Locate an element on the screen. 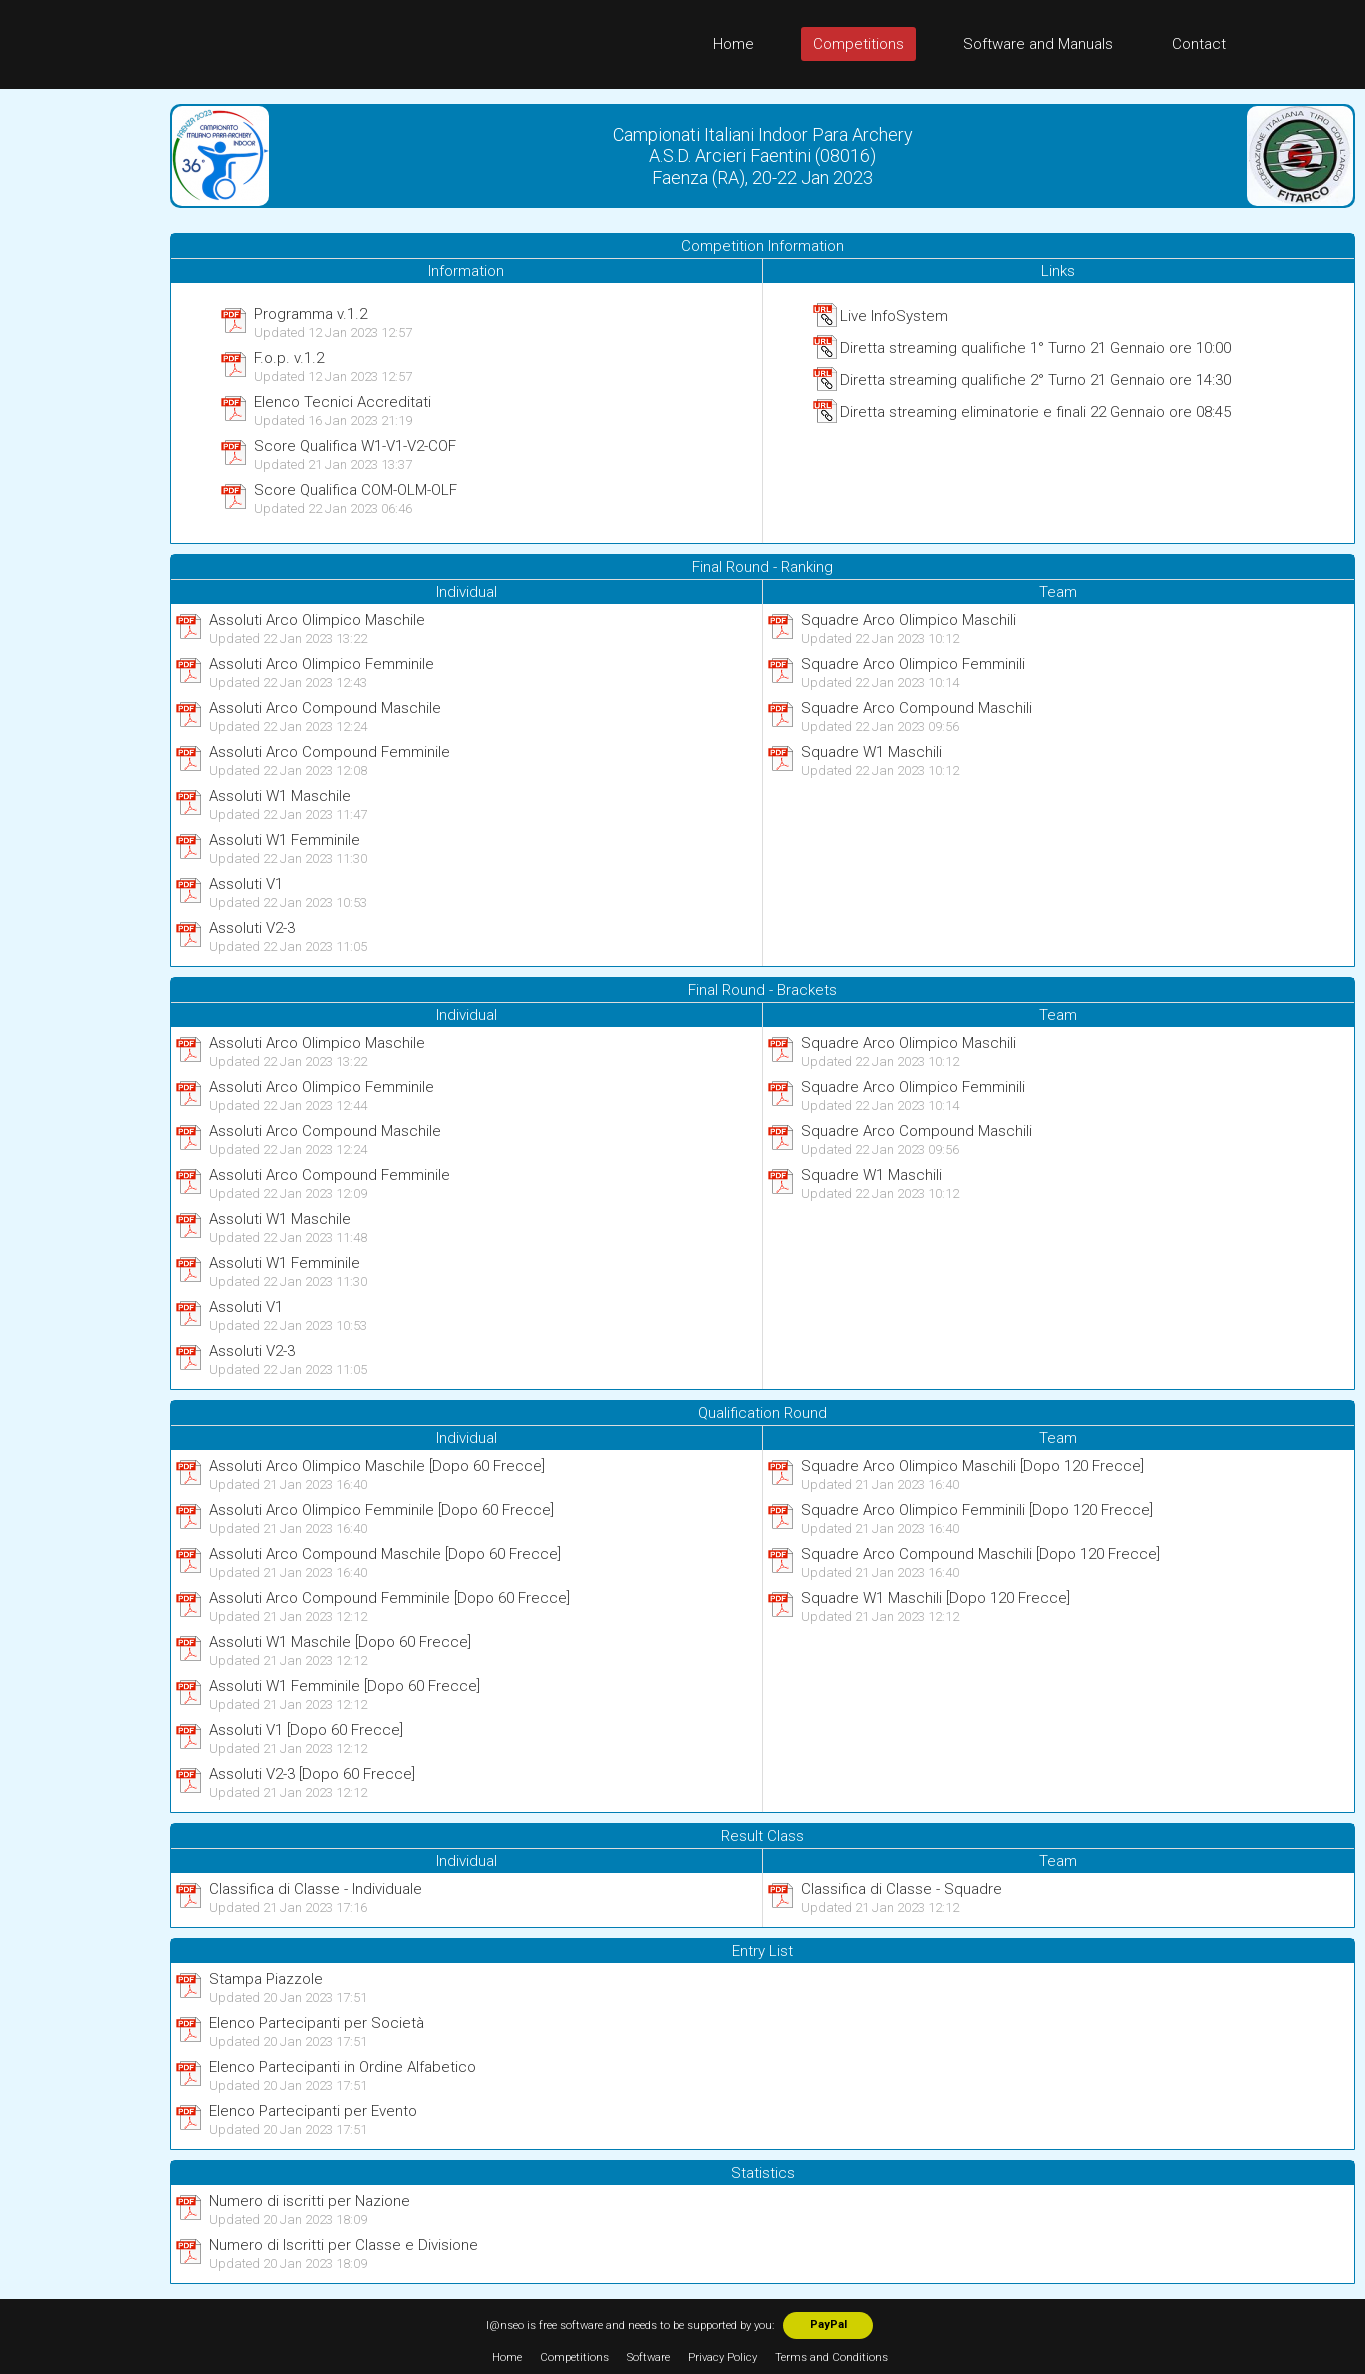 The height and width of the screenshot is (2374, 1365). Squadre Arco Olimpico Femminili is located at coordinates (913, 664).